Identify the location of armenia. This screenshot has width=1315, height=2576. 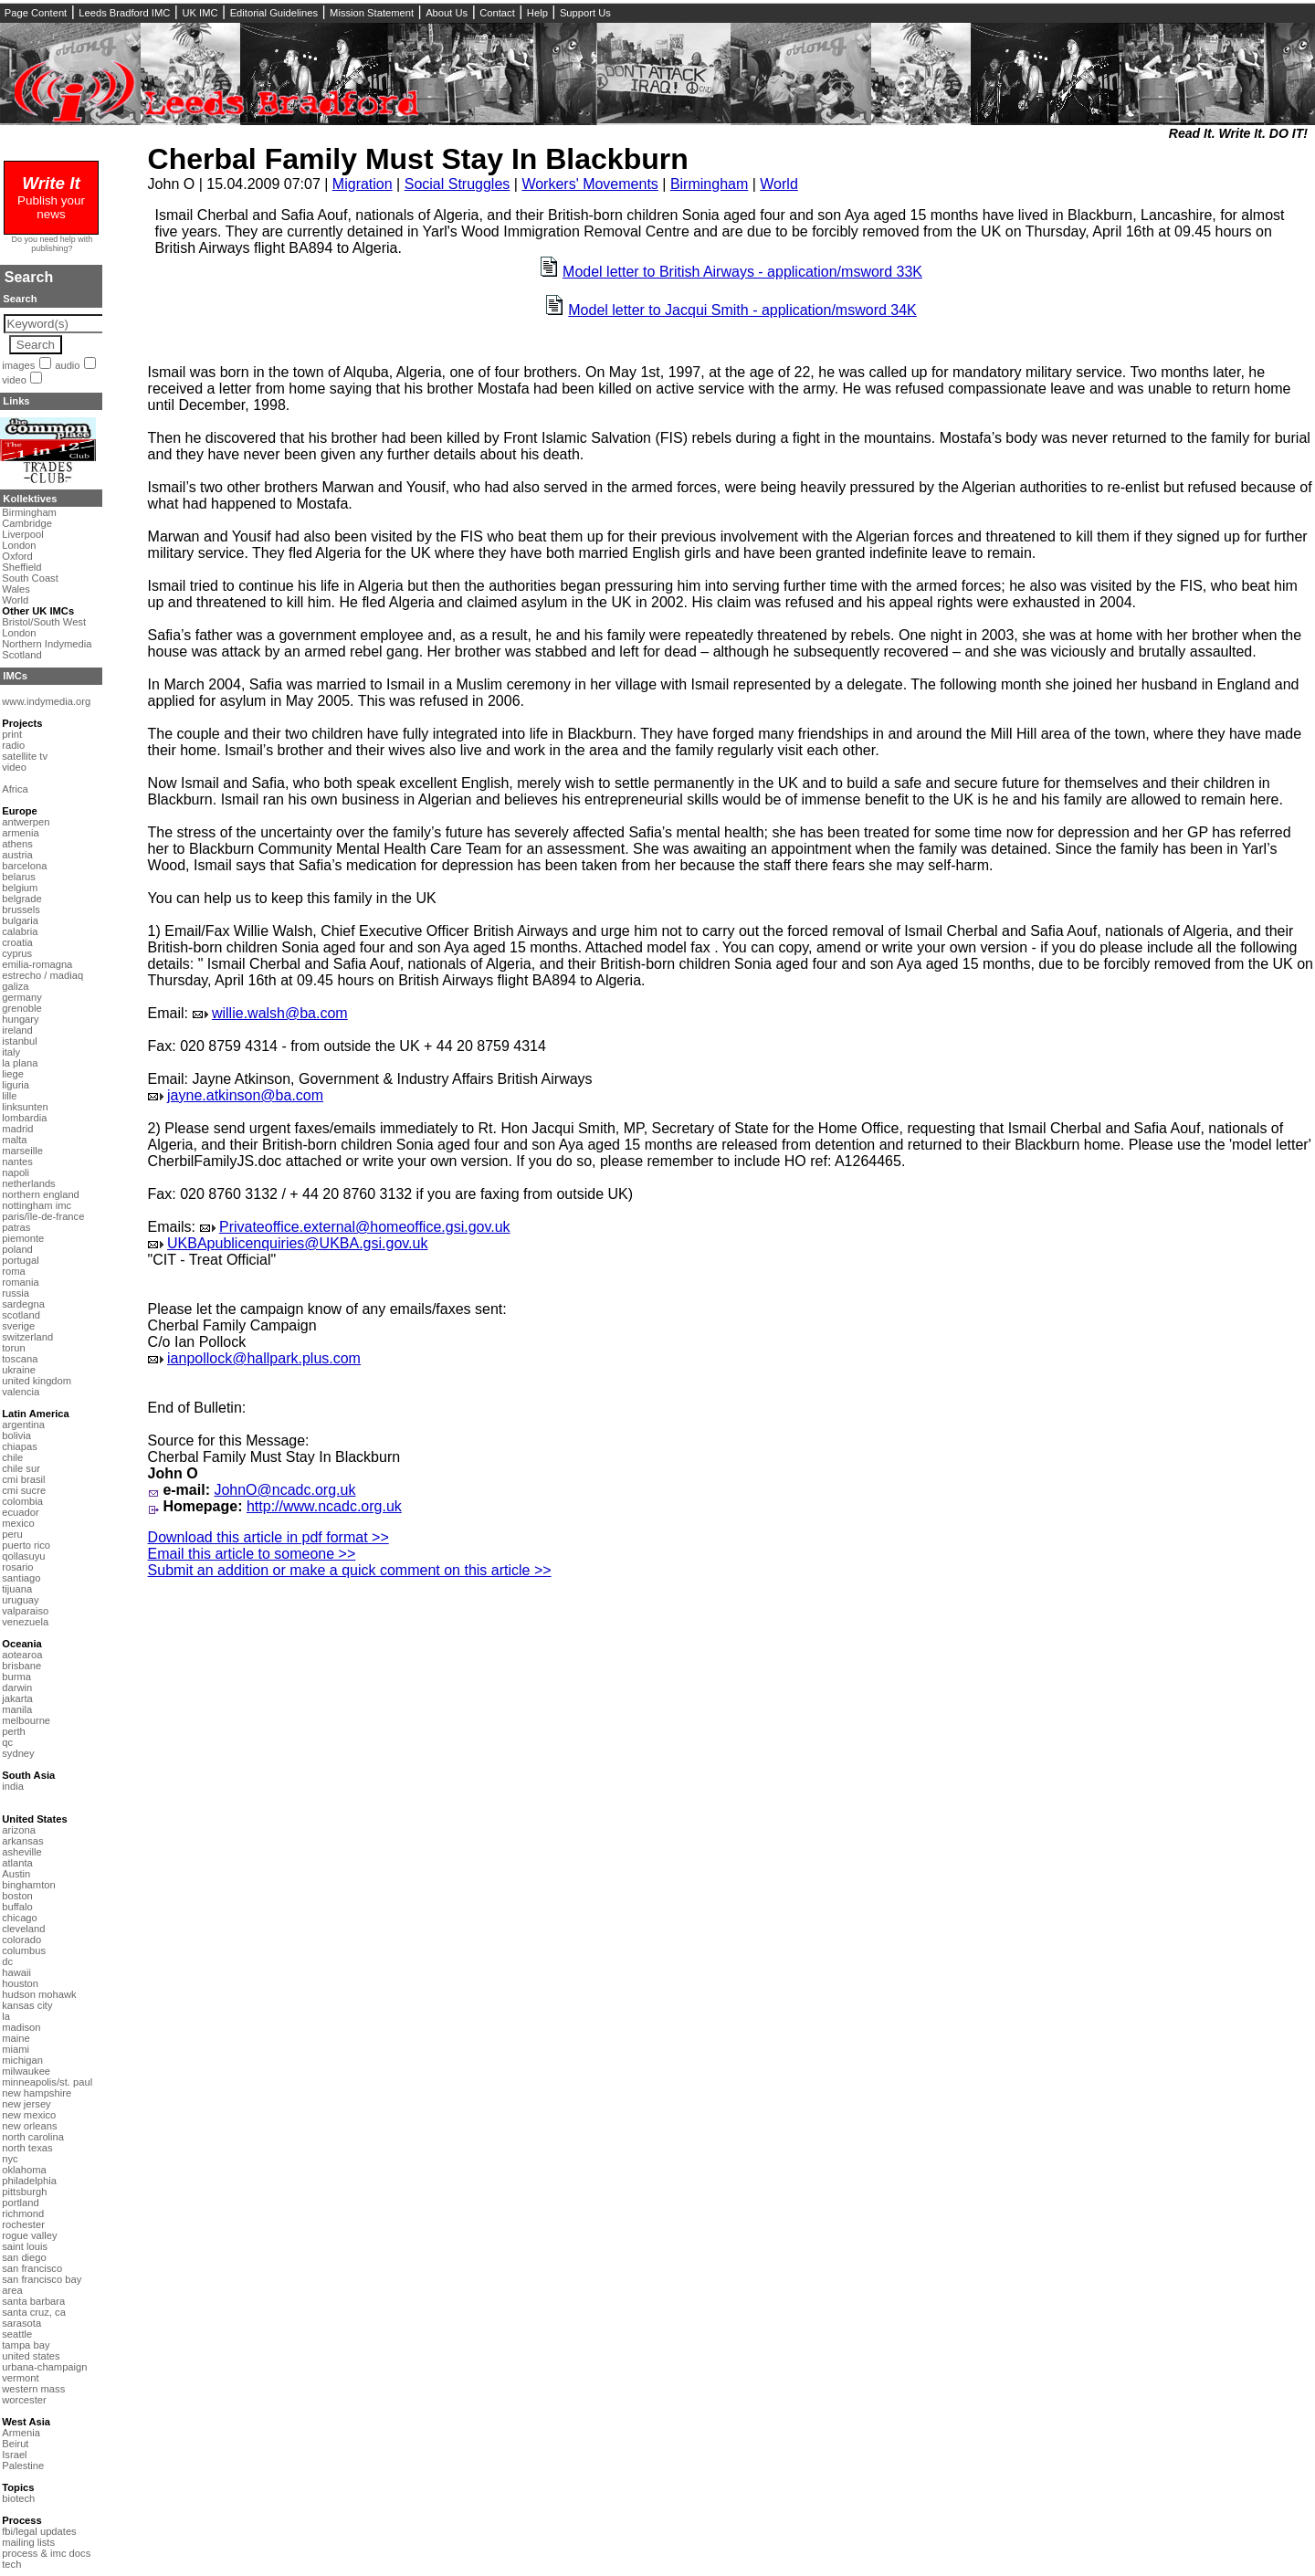
(20, 832).